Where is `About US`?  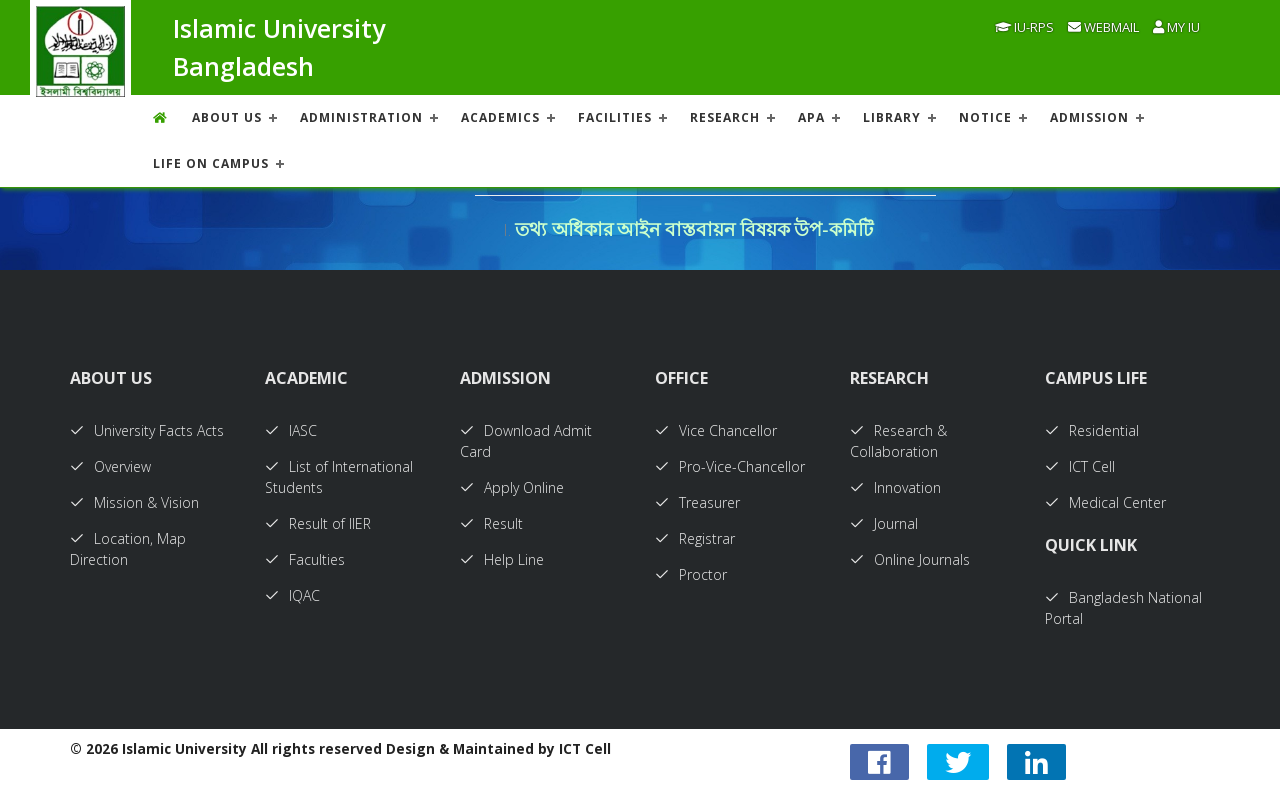 About US is located at coordinates (227, 117).